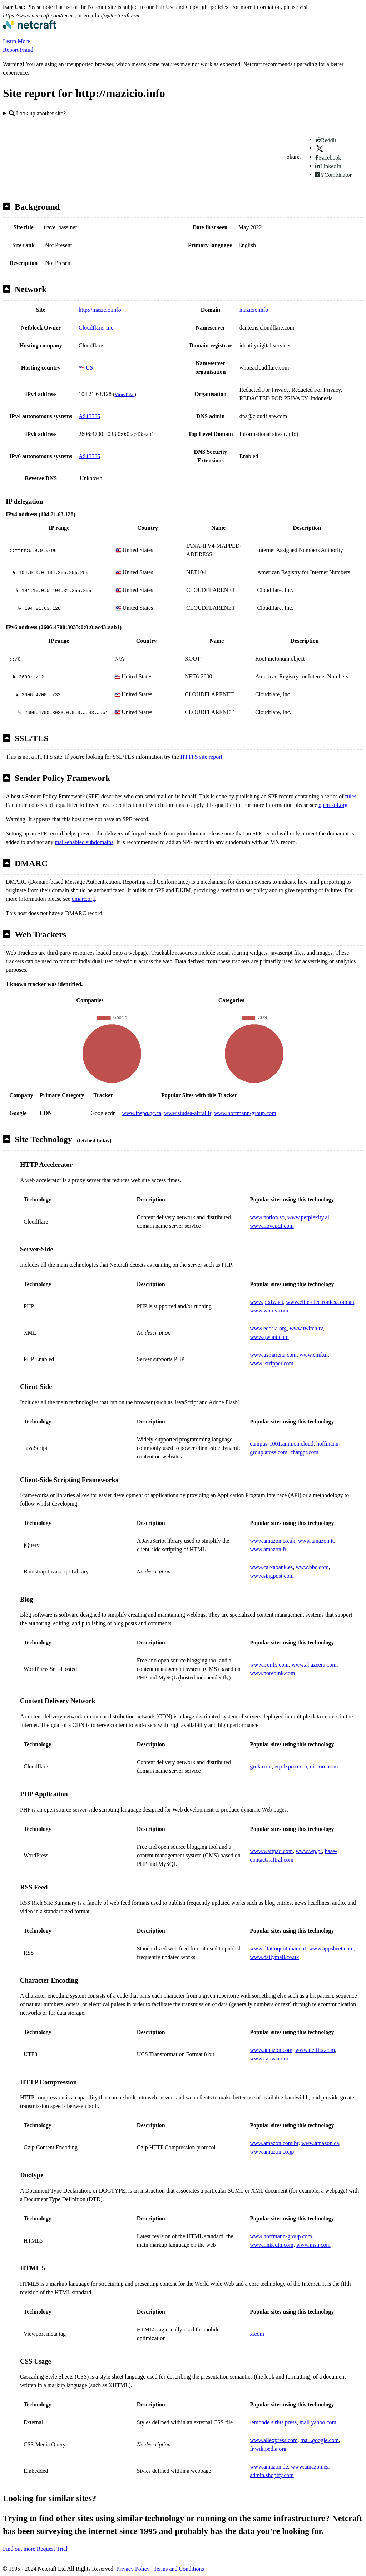 This screenshot has width=366, height=2576. What do you see at coordinates (320, 1302) in the screenshot?
I see `www.elite-electronics.com.au` at bounding box center [320, 1302].